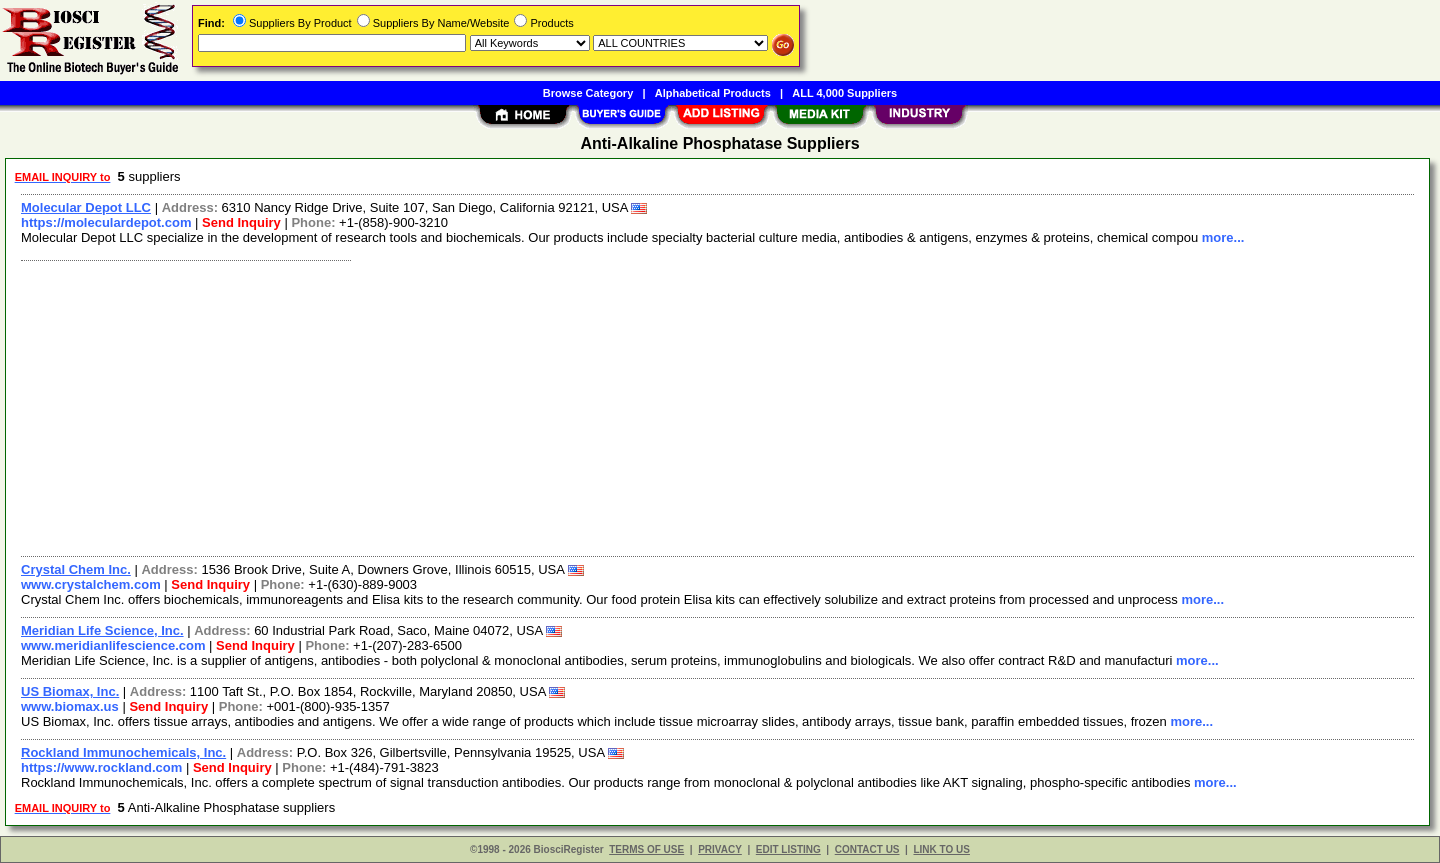 The width and height of the screenshot is (1440, 863). I want to click on more..., so click(1223, 237).